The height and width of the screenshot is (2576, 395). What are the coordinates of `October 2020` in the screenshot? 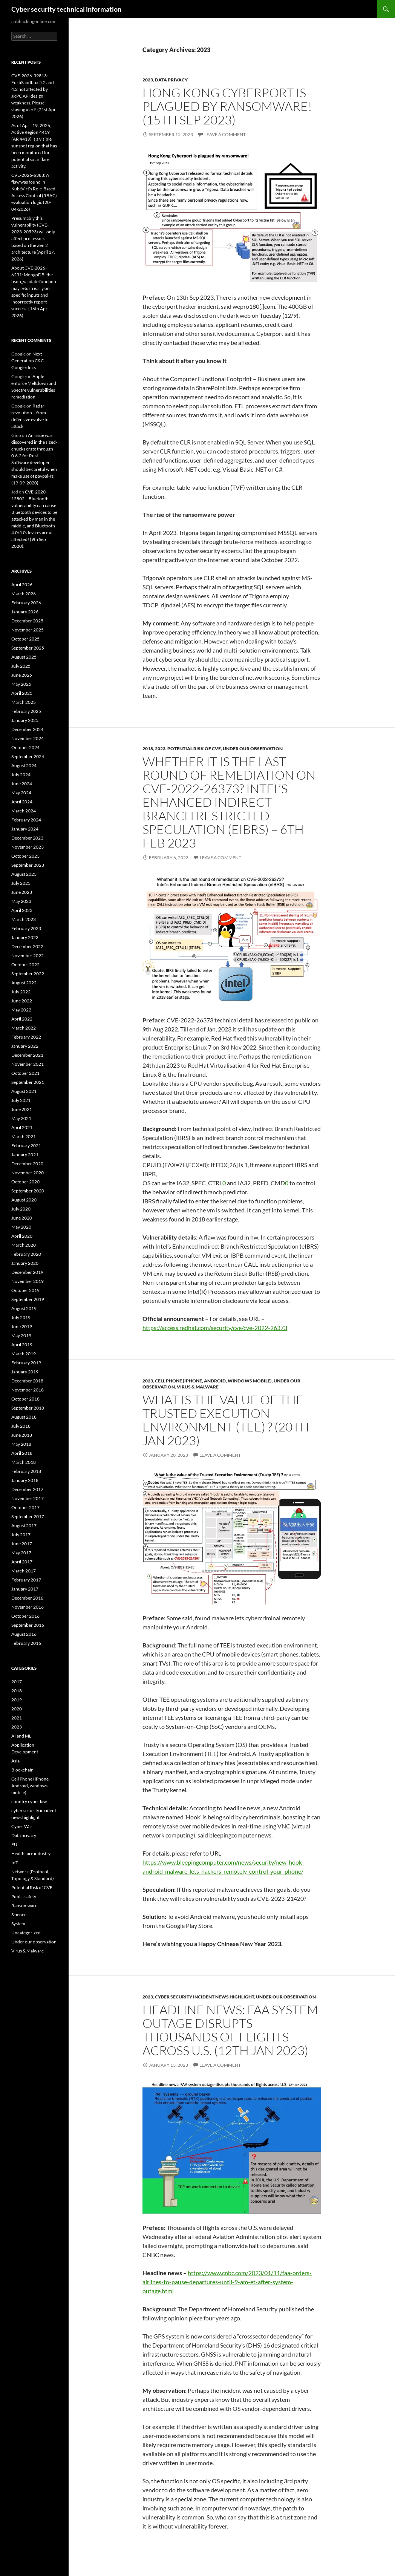 It's located at (25, 1182).